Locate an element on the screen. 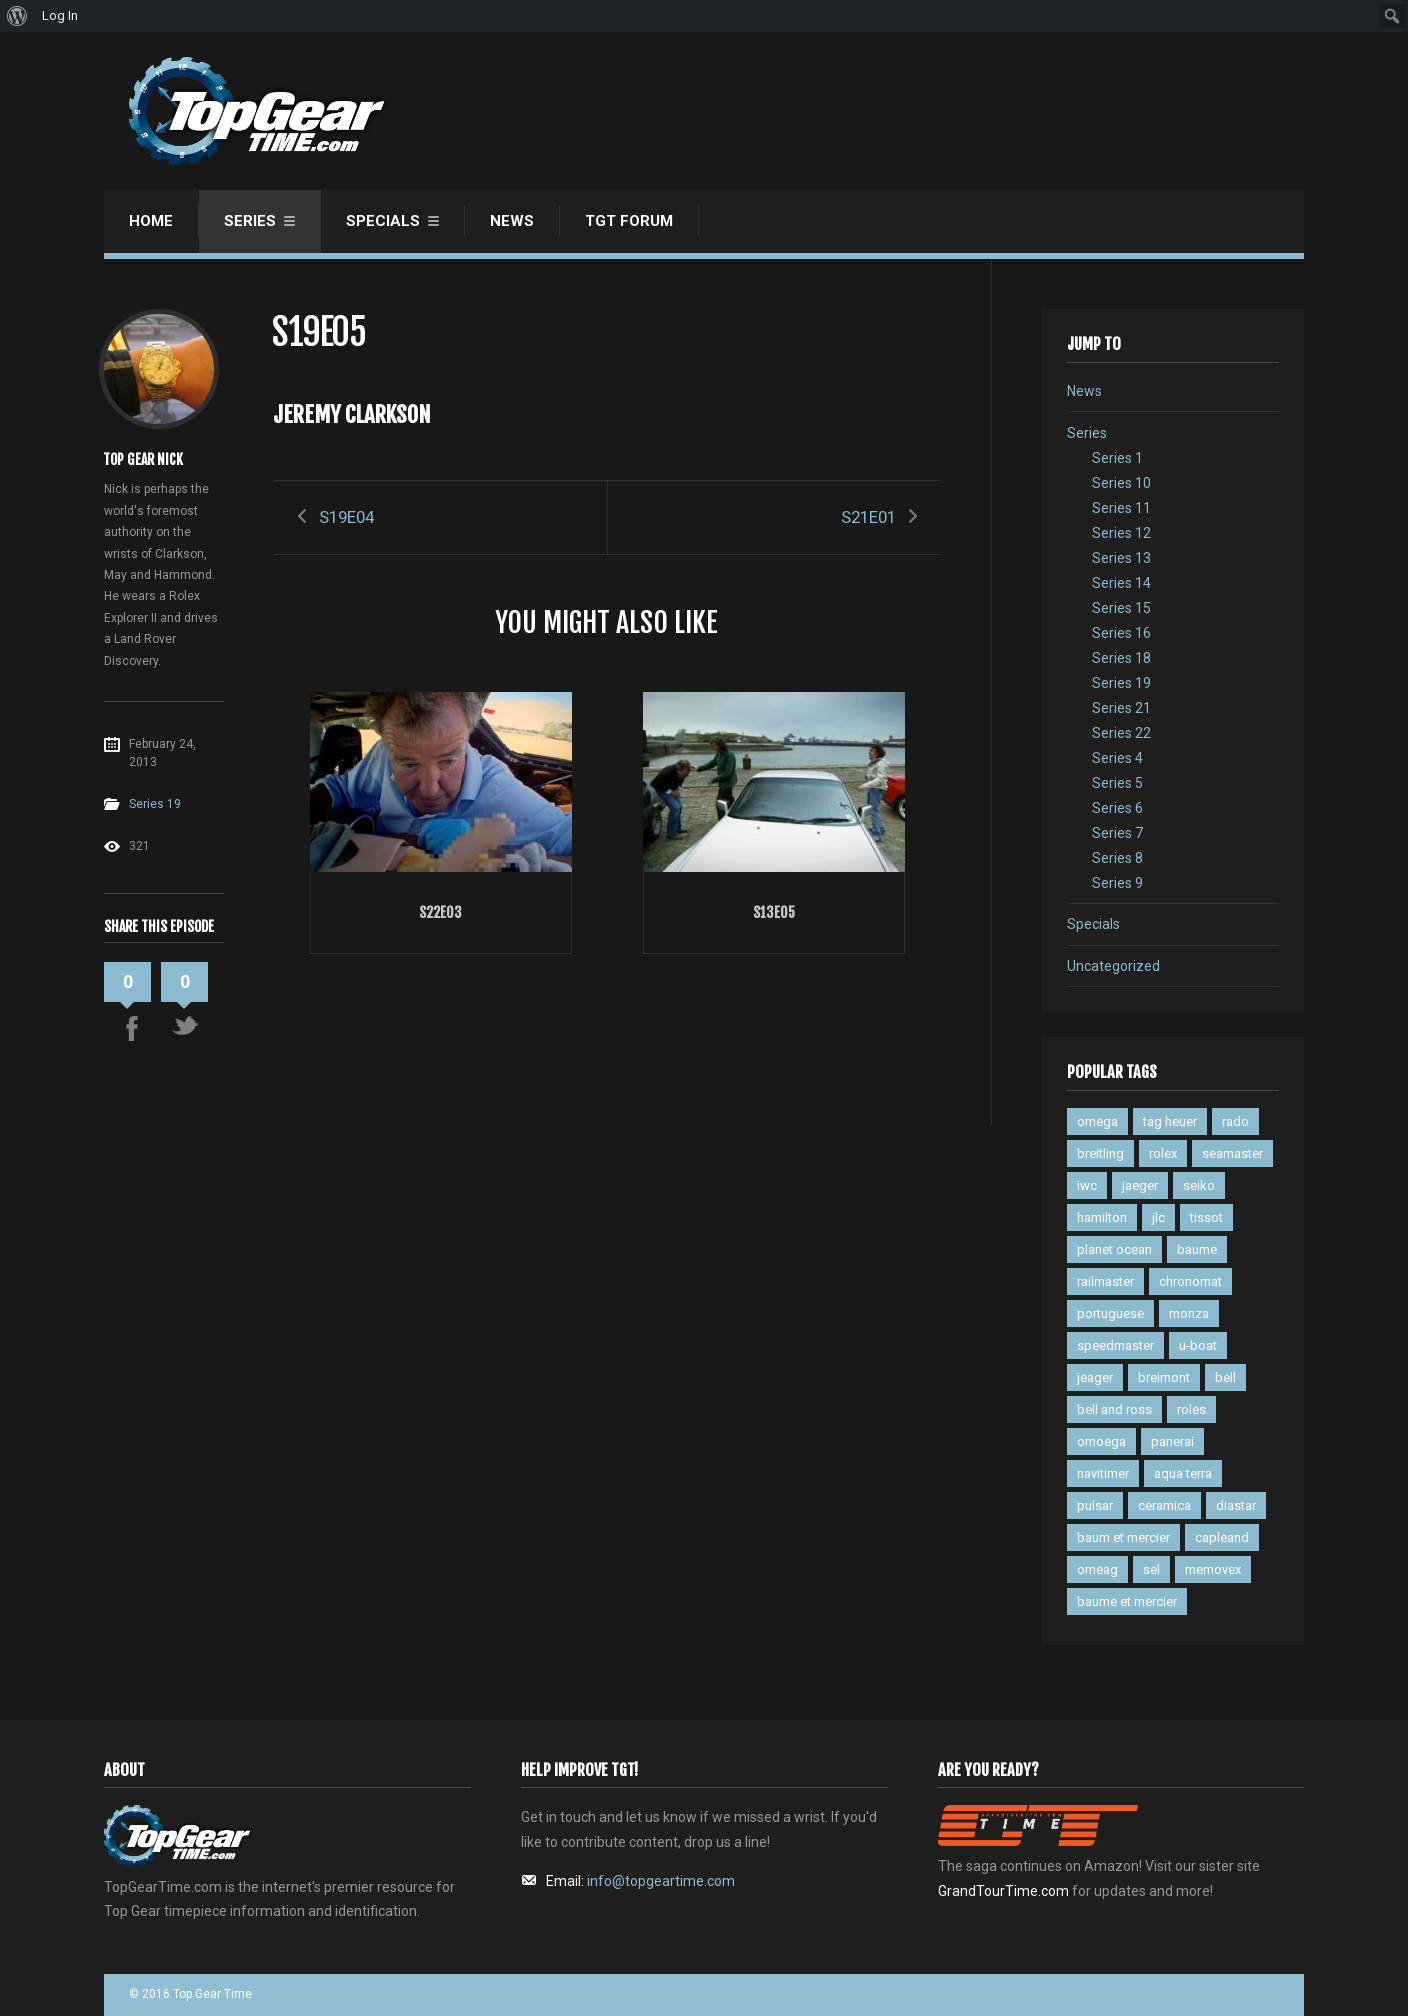 The image size is (1408, 2016). Series 13 is located at coordinates (1121, 558).